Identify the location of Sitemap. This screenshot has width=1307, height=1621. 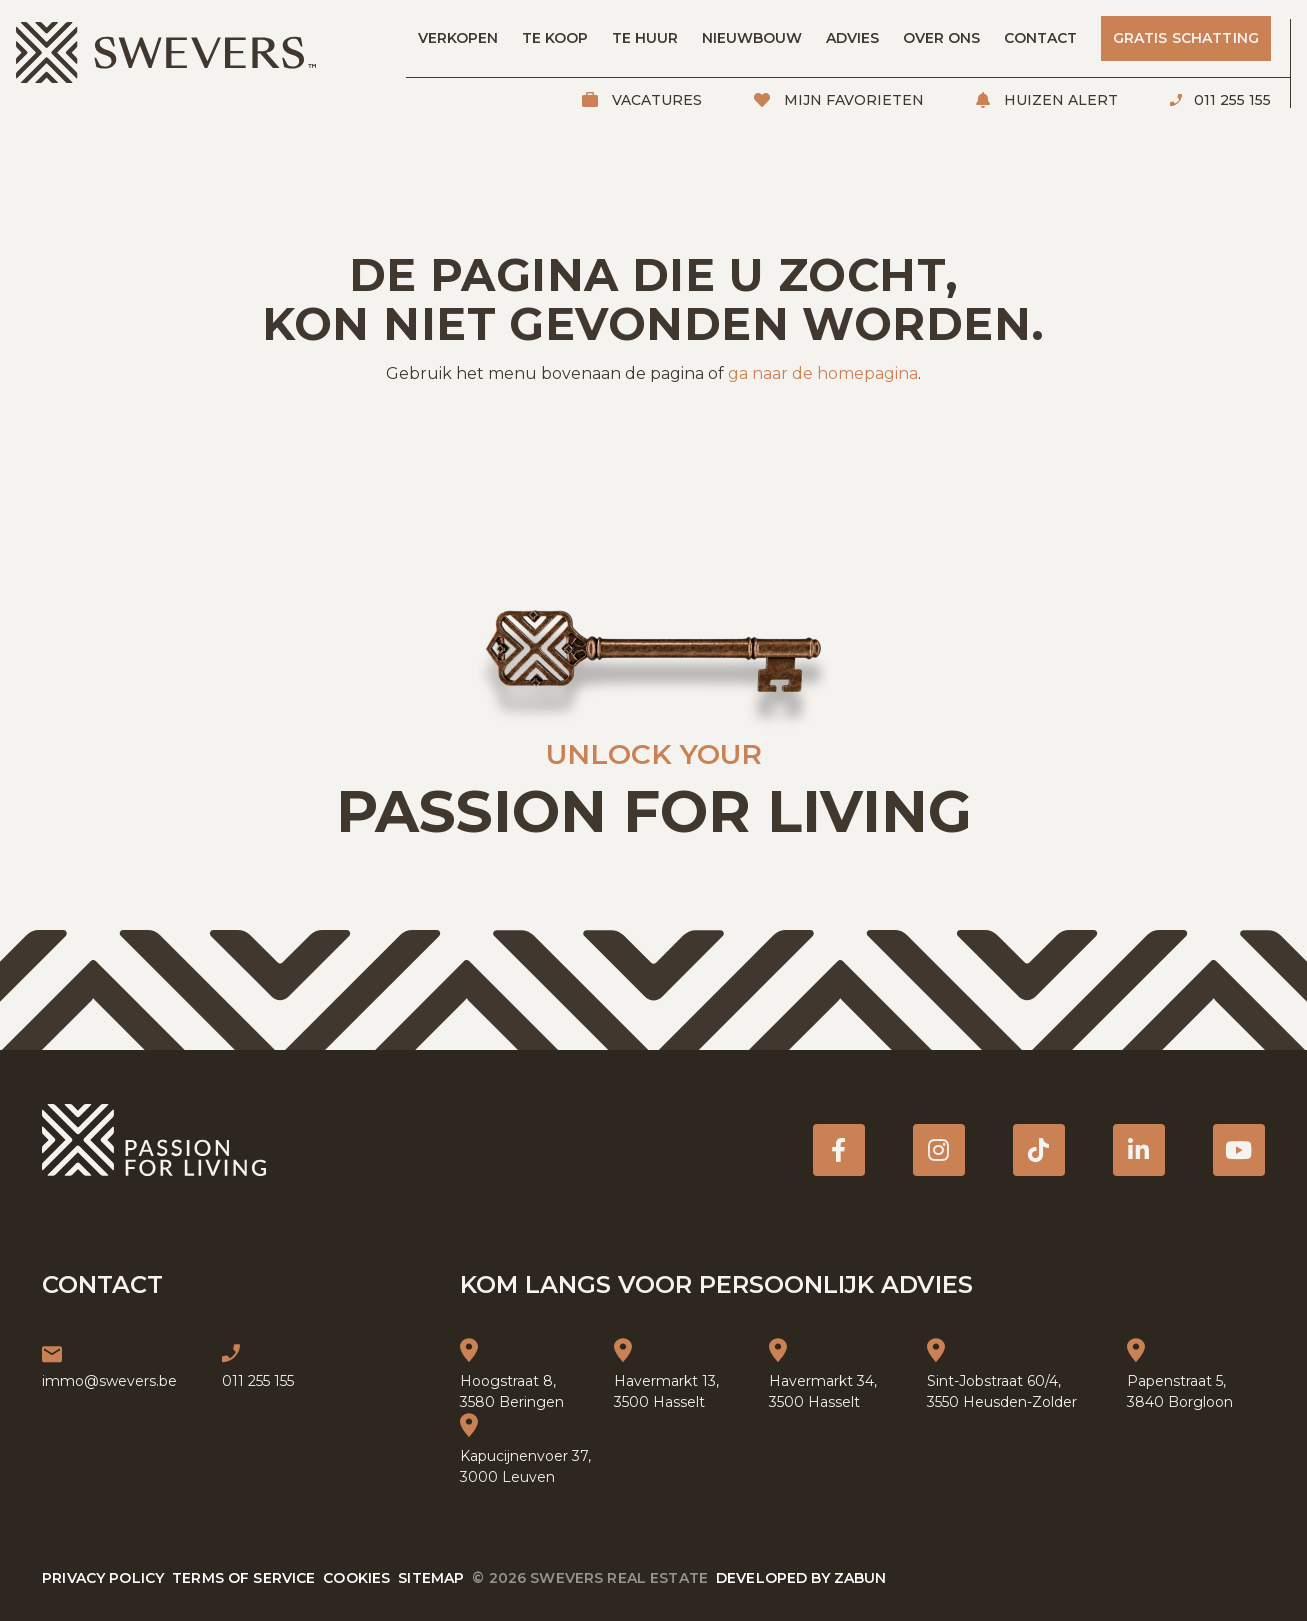
(431, 1578).